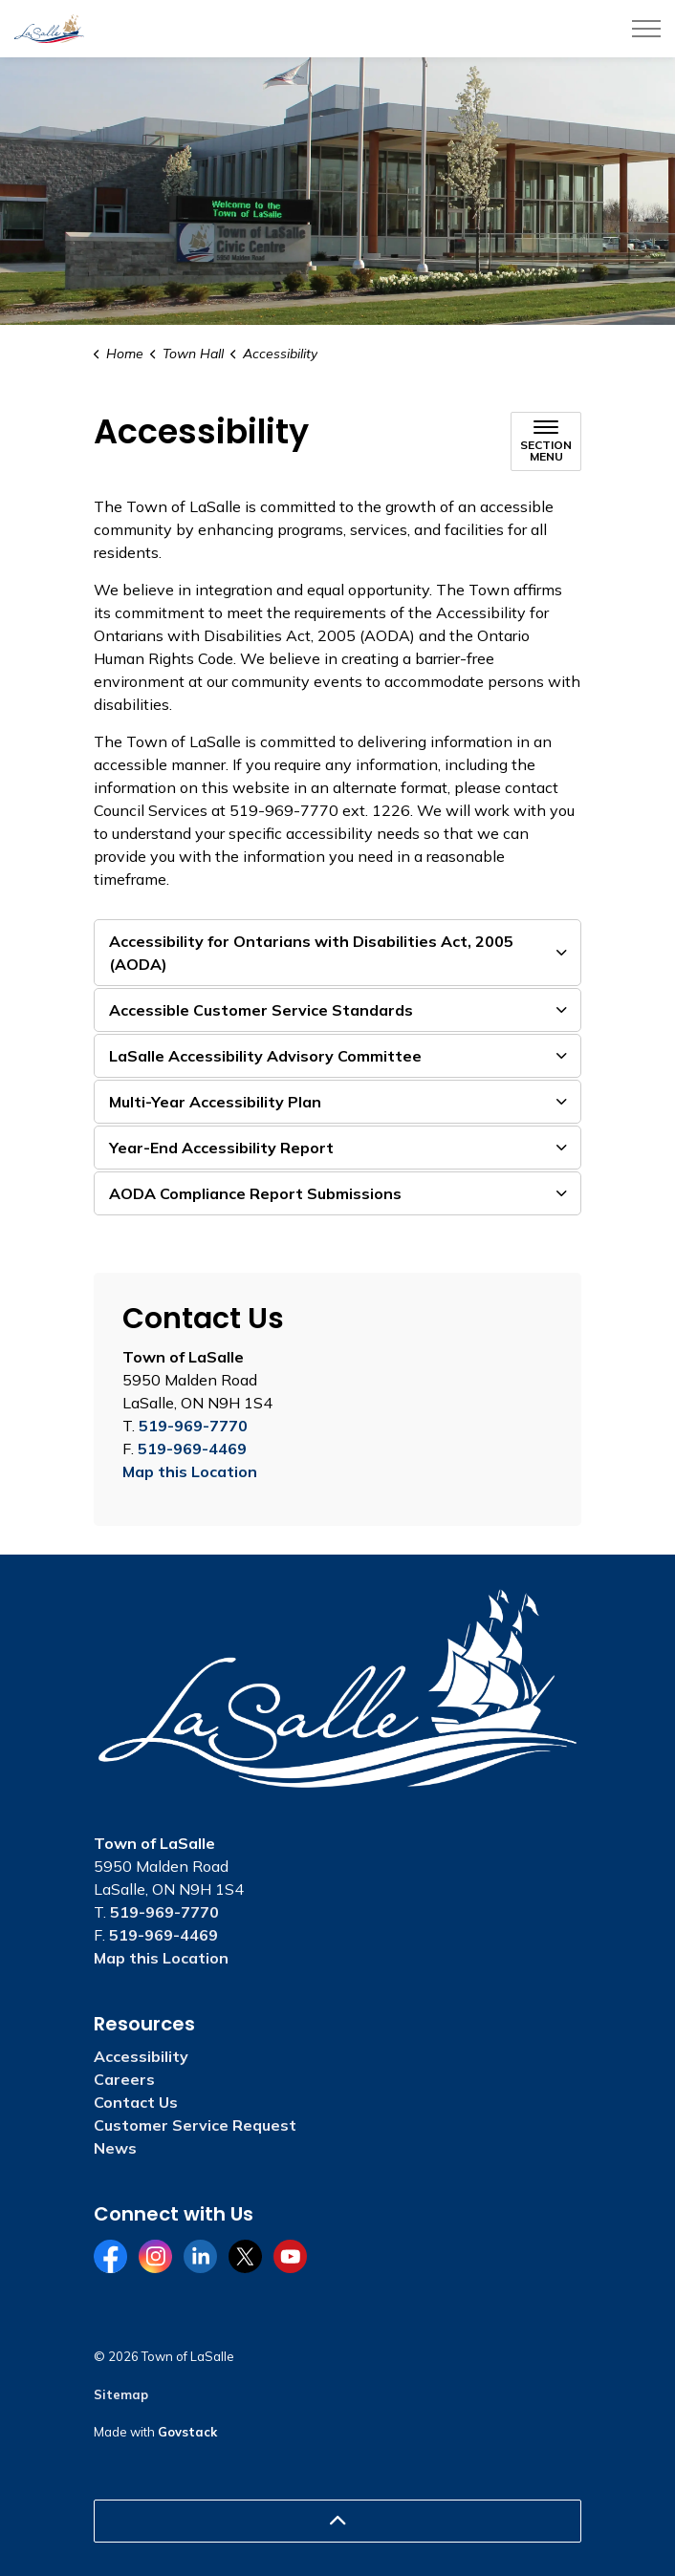 The height and width of the screenshot is (2576, 675). What do you see at coordinates (124, 2079) in the screenshot?
I see `Careers` at bounding box center [124, 2079].